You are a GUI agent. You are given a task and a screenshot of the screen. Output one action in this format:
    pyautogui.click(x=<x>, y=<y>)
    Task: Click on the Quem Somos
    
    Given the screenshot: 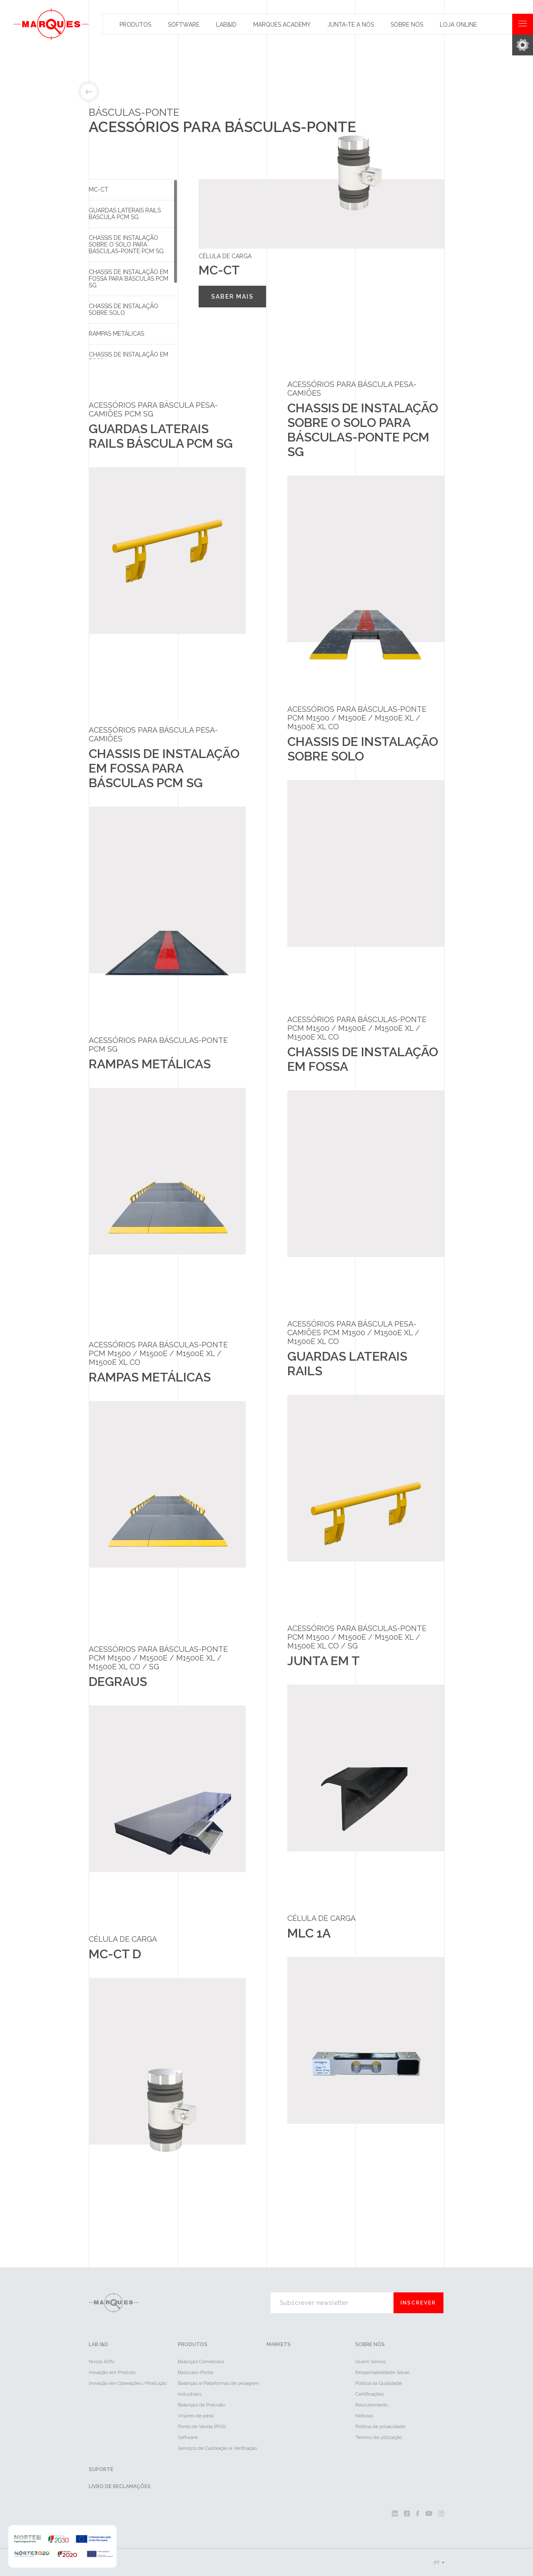 What is the action you would take?
    pyautogui.click(x=370, y=2361)
    